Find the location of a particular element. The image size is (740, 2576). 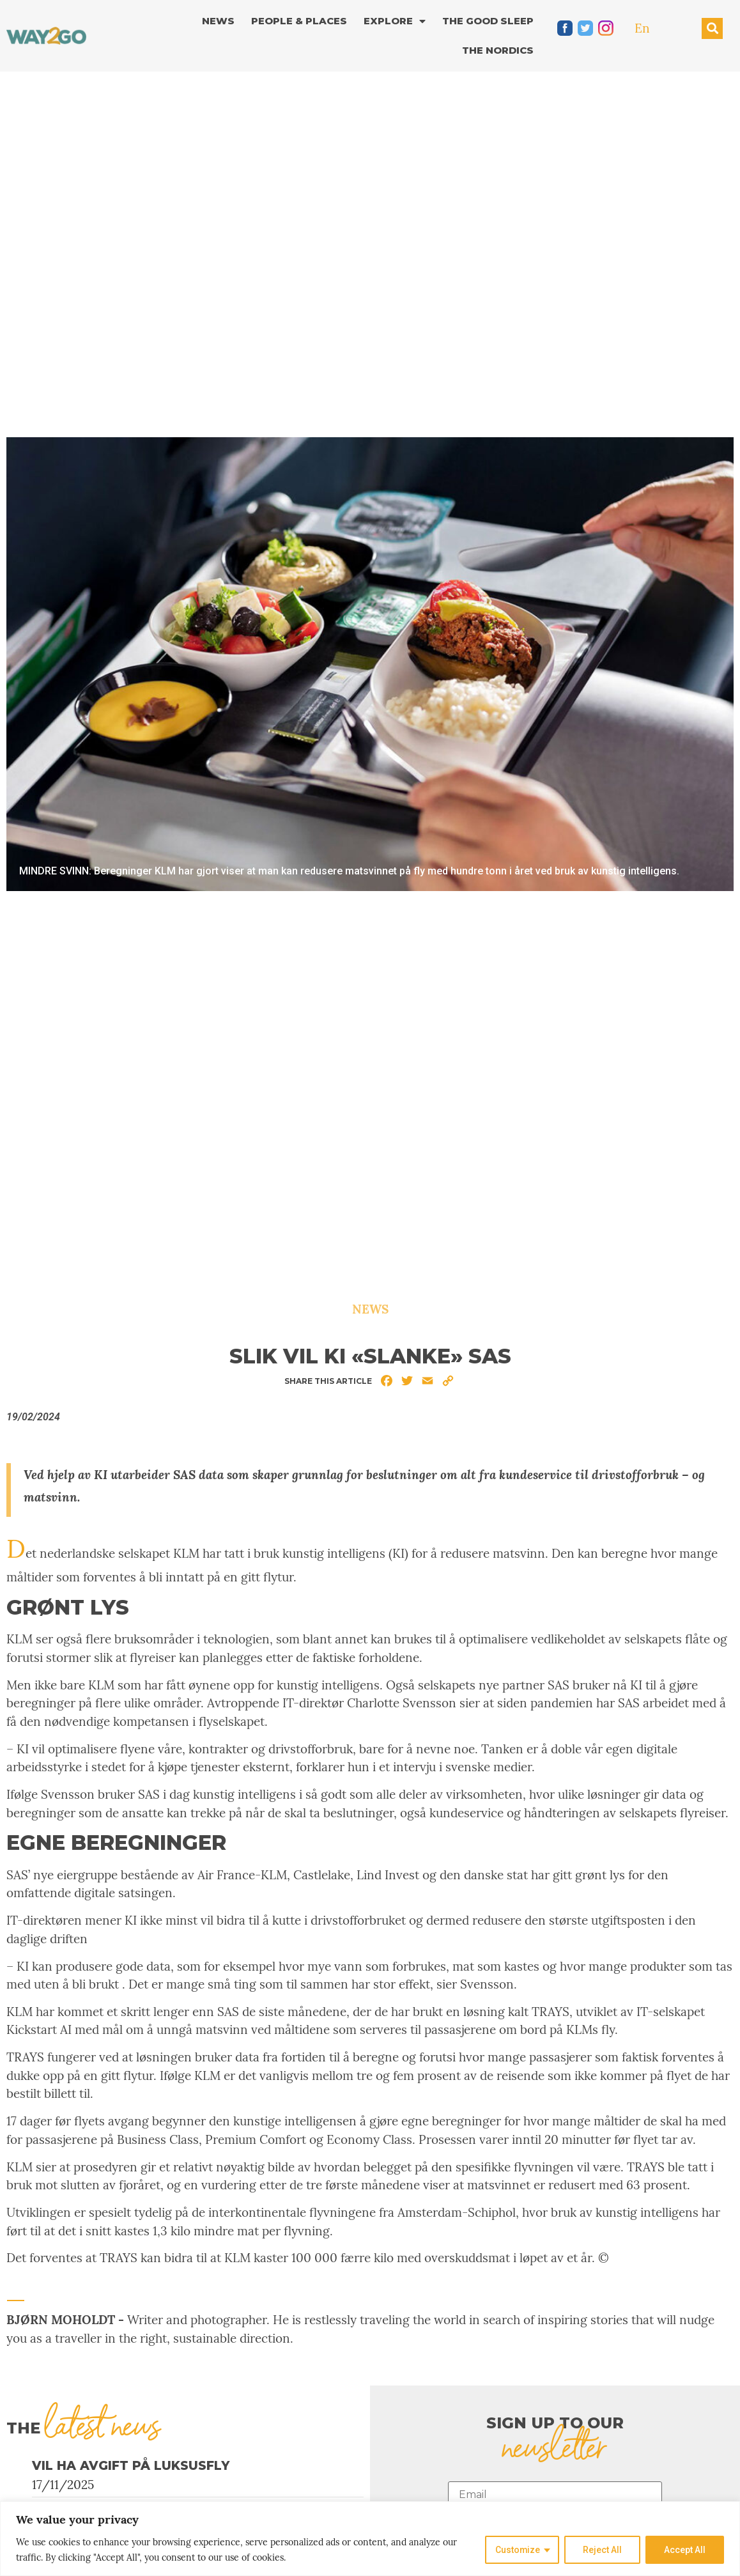

Explore is located at coordinates (395, 21).